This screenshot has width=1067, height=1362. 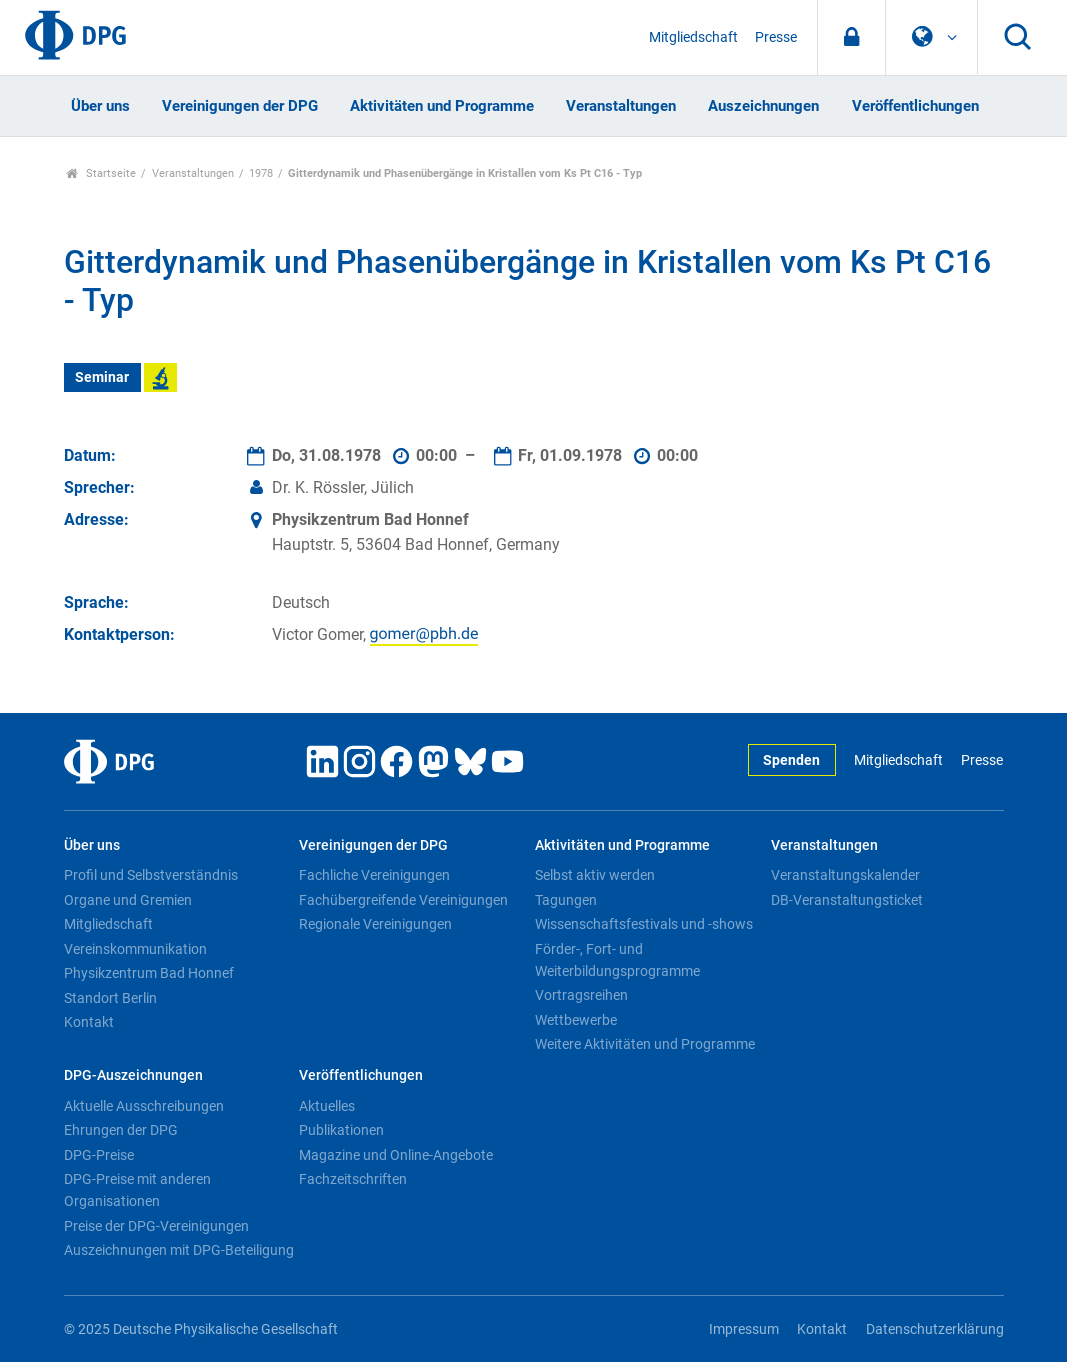 I want to click on Datenschutzerklärung, so click(x=935, y=1329).